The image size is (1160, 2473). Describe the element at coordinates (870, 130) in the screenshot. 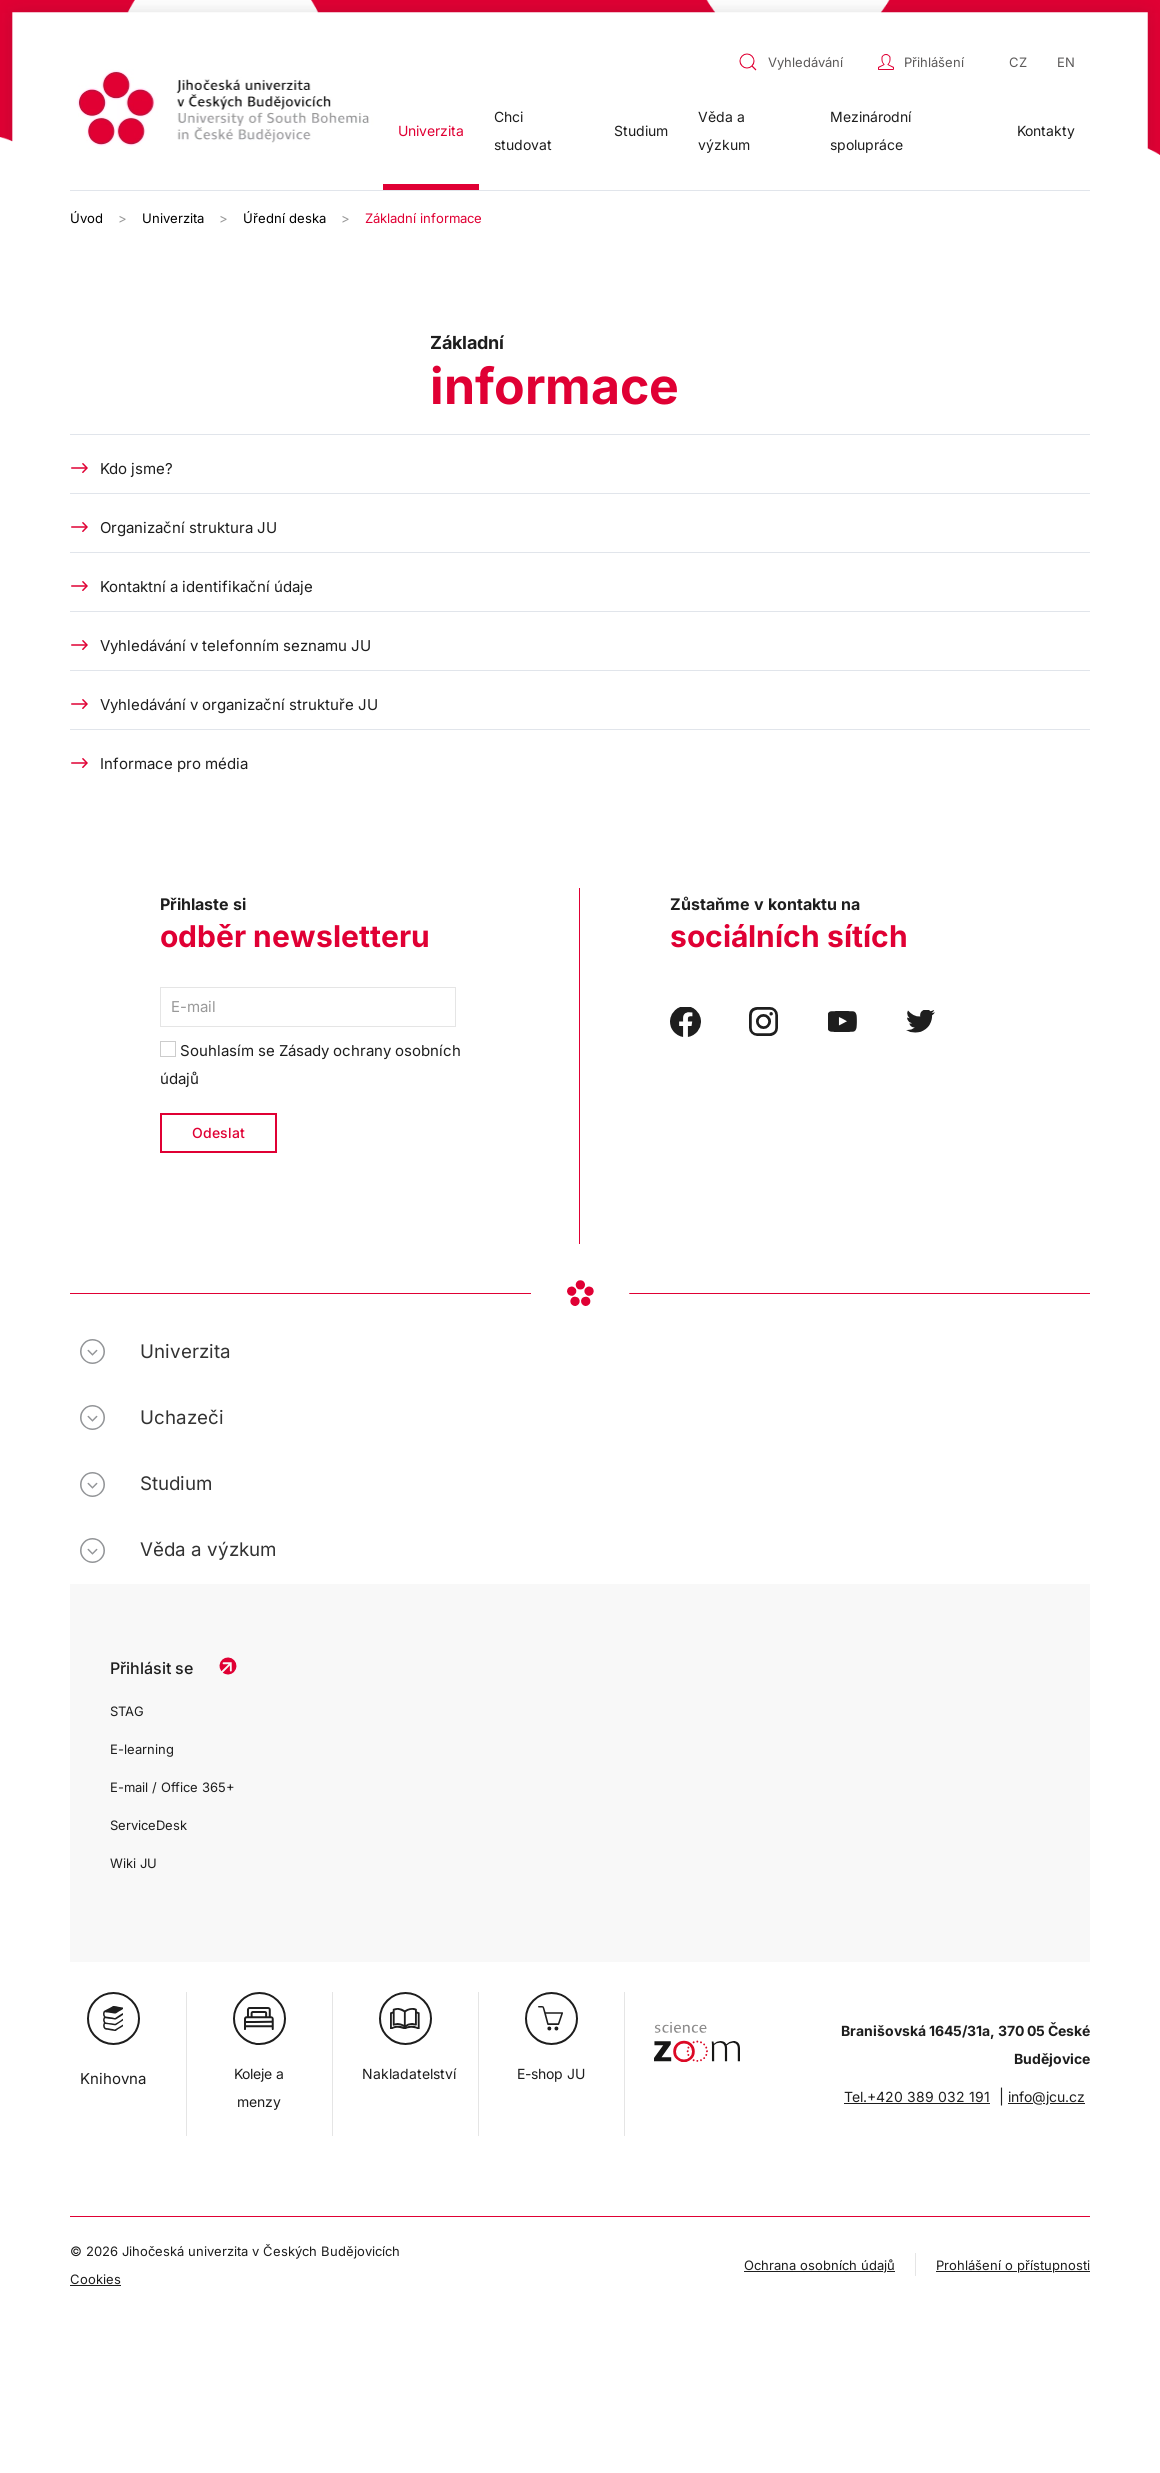

I see `Mezinárodní spolupráce [button]` at that location.